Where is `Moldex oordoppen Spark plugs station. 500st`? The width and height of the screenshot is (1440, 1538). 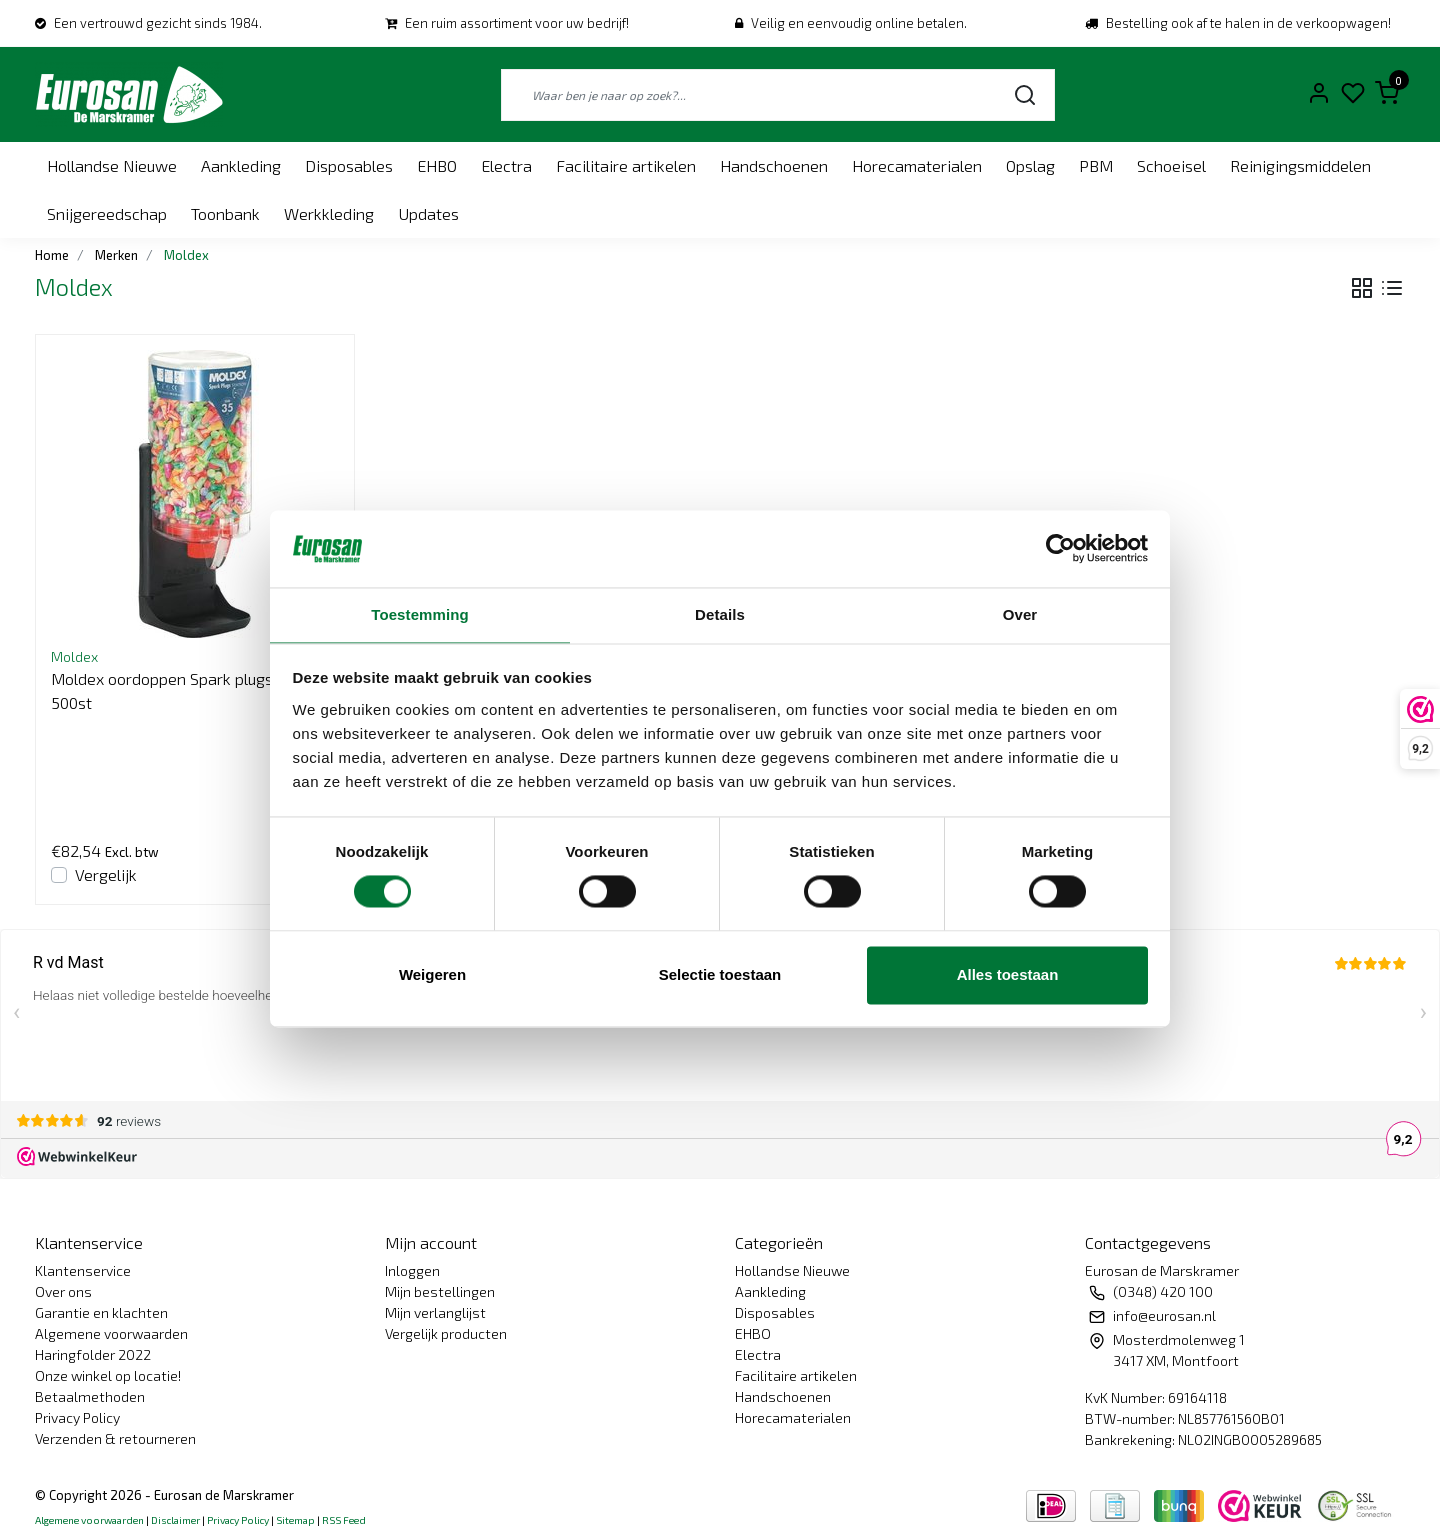
Moldex oordoppen Spark plugs station. 500st is located at coordinates (191, 690).